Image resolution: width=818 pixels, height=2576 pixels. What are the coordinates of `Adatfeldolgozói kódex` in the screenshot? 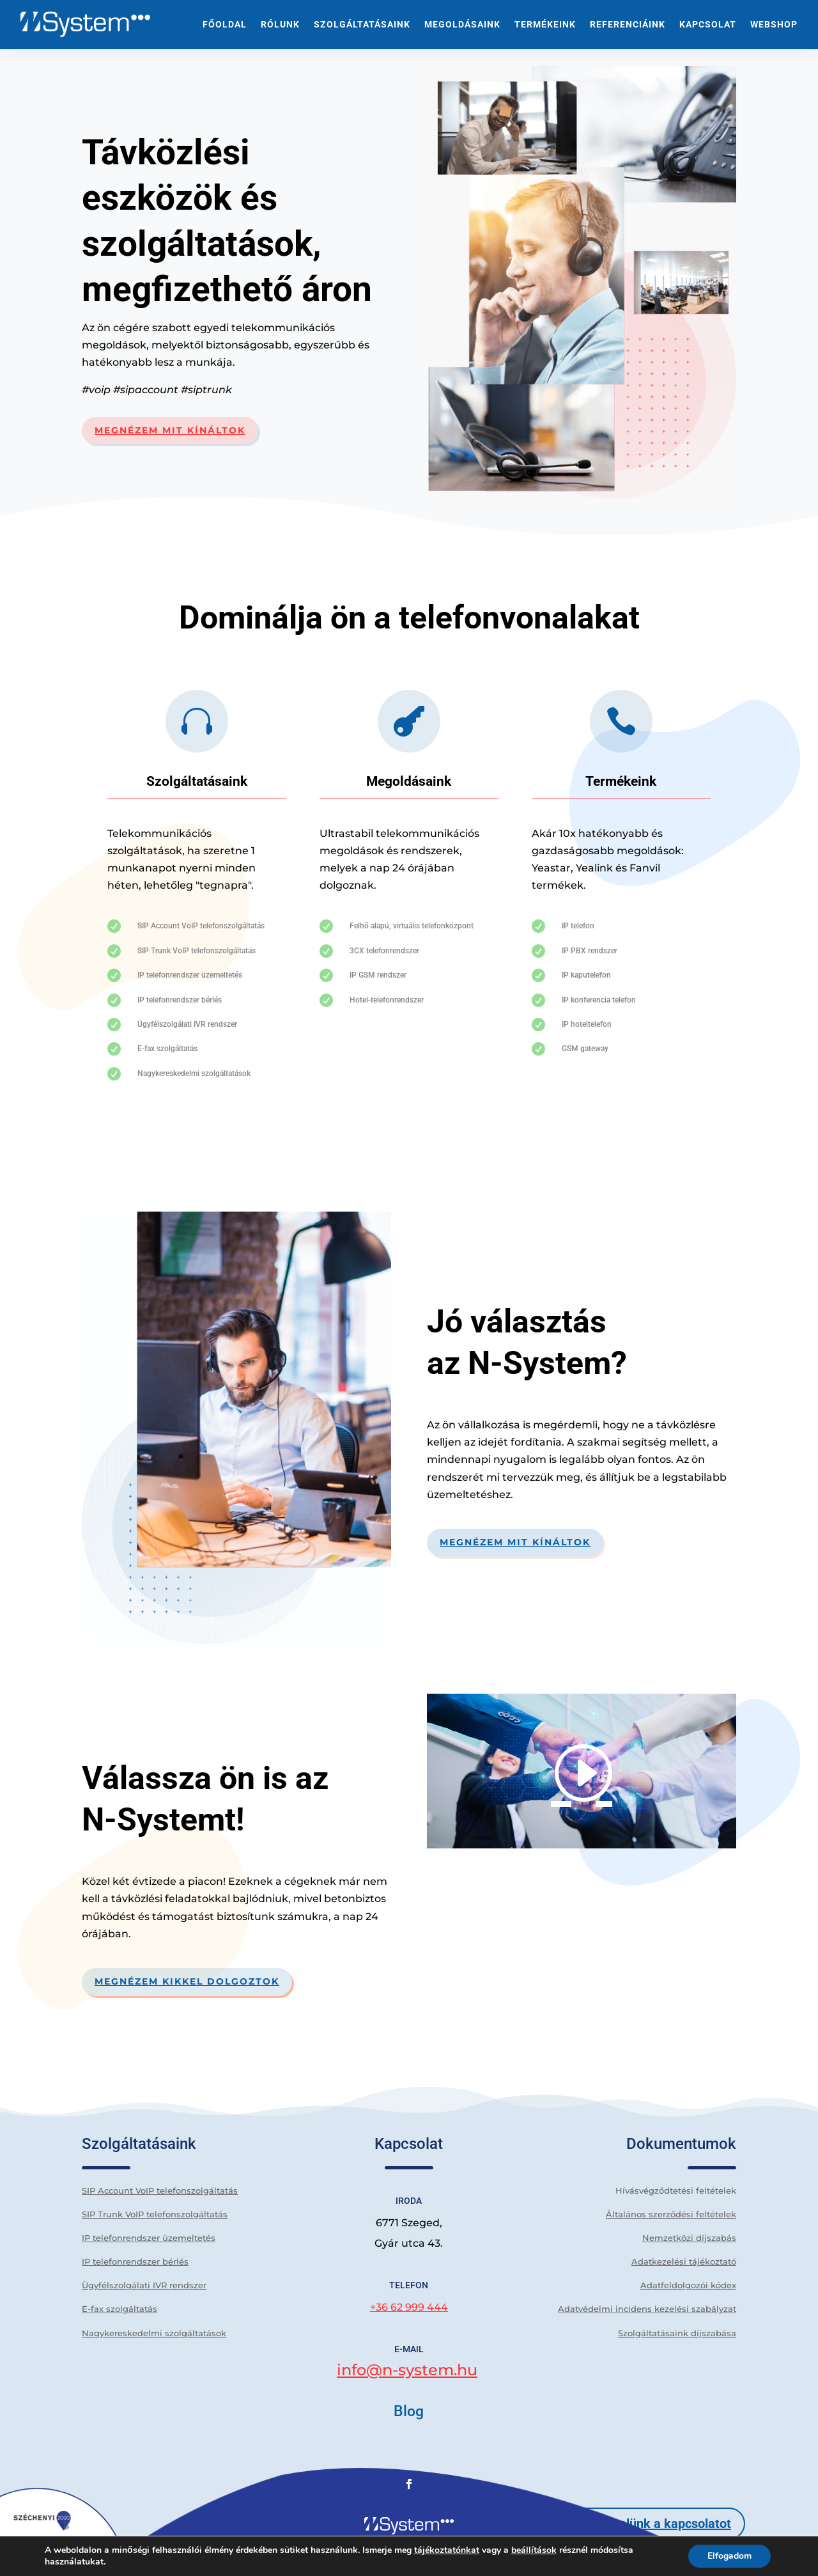 It's located at (688, 2285).